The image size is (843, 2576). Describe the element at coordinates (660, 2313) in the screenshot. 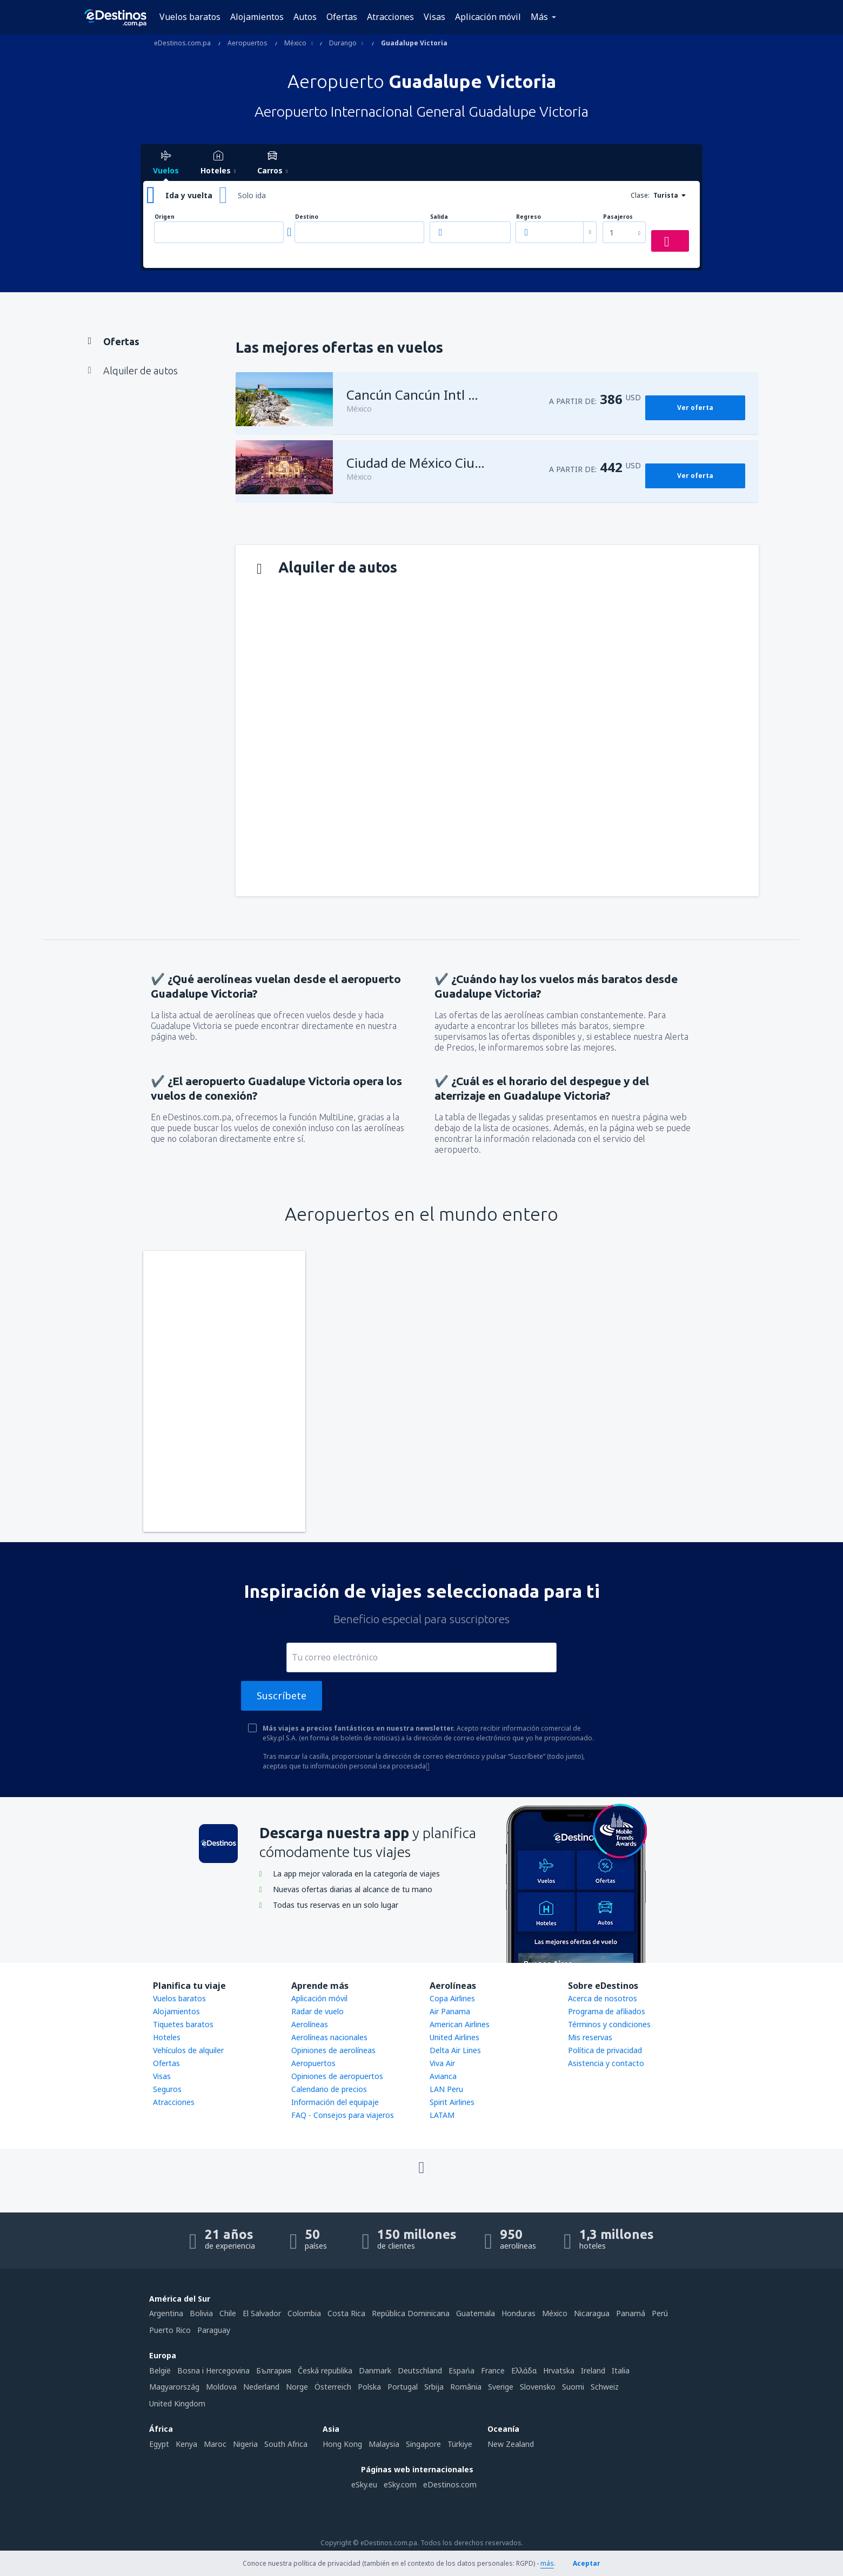

I see `Perú` at that location.